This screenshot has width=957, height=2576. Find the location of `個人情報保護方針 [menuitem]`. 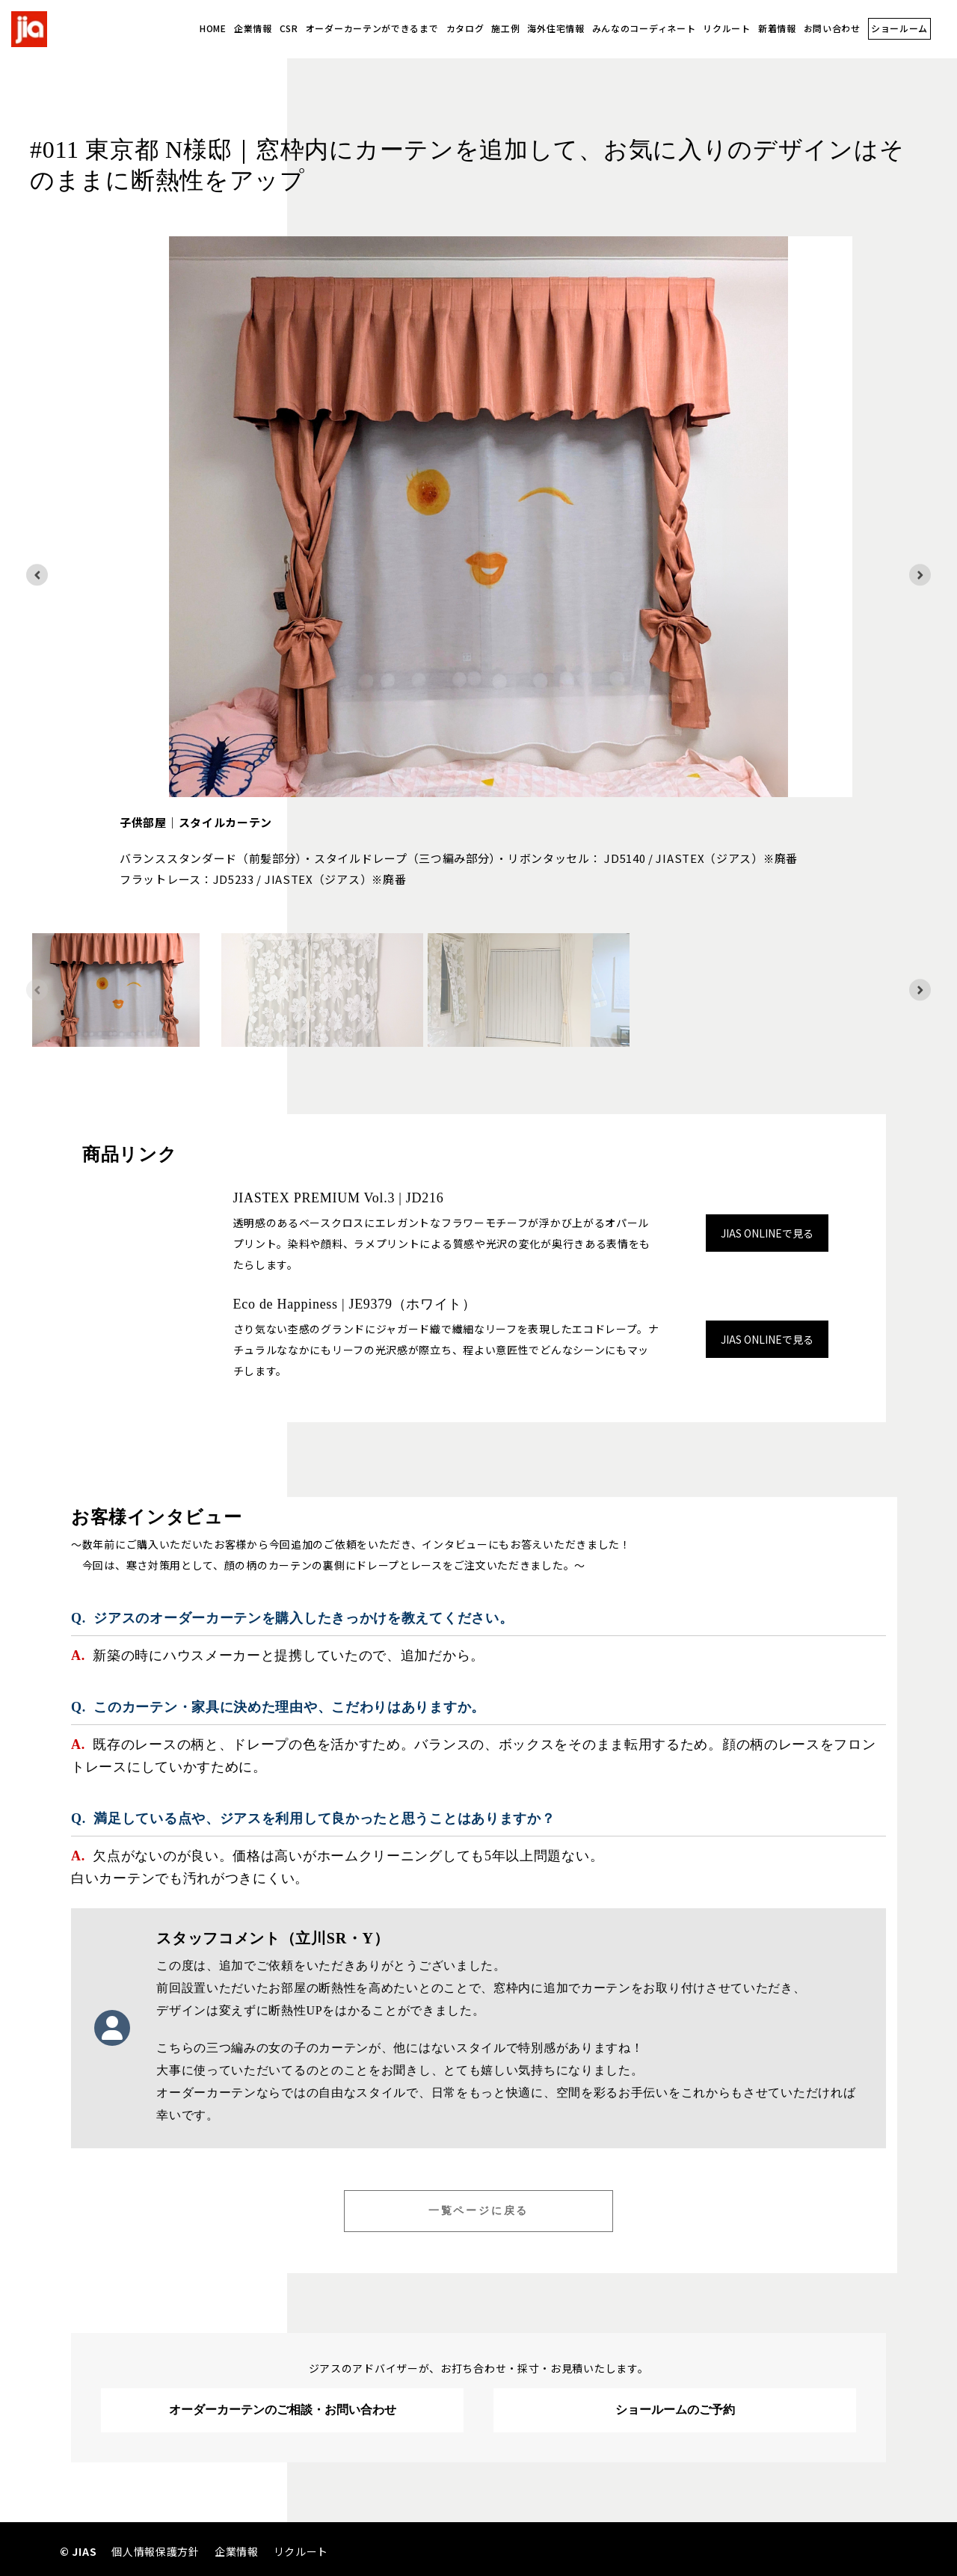

個人情報保護方針 [menuitem] is located at coordinates (155, 2551).